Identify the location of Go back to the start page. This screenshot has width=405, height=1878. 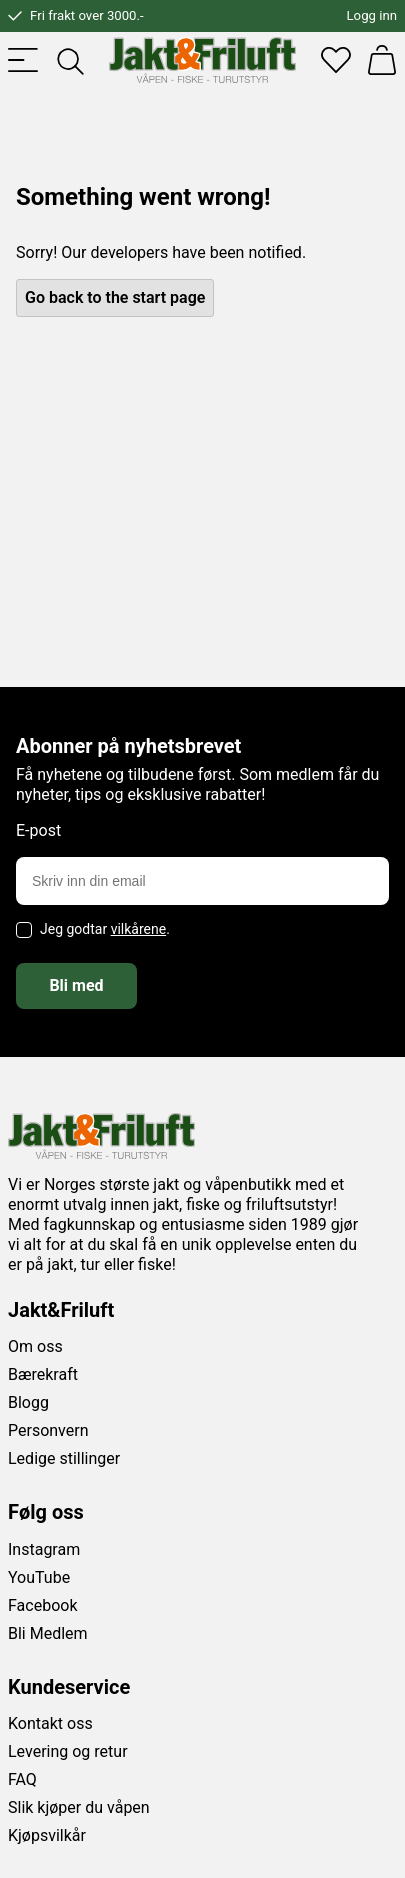
(115, 297).